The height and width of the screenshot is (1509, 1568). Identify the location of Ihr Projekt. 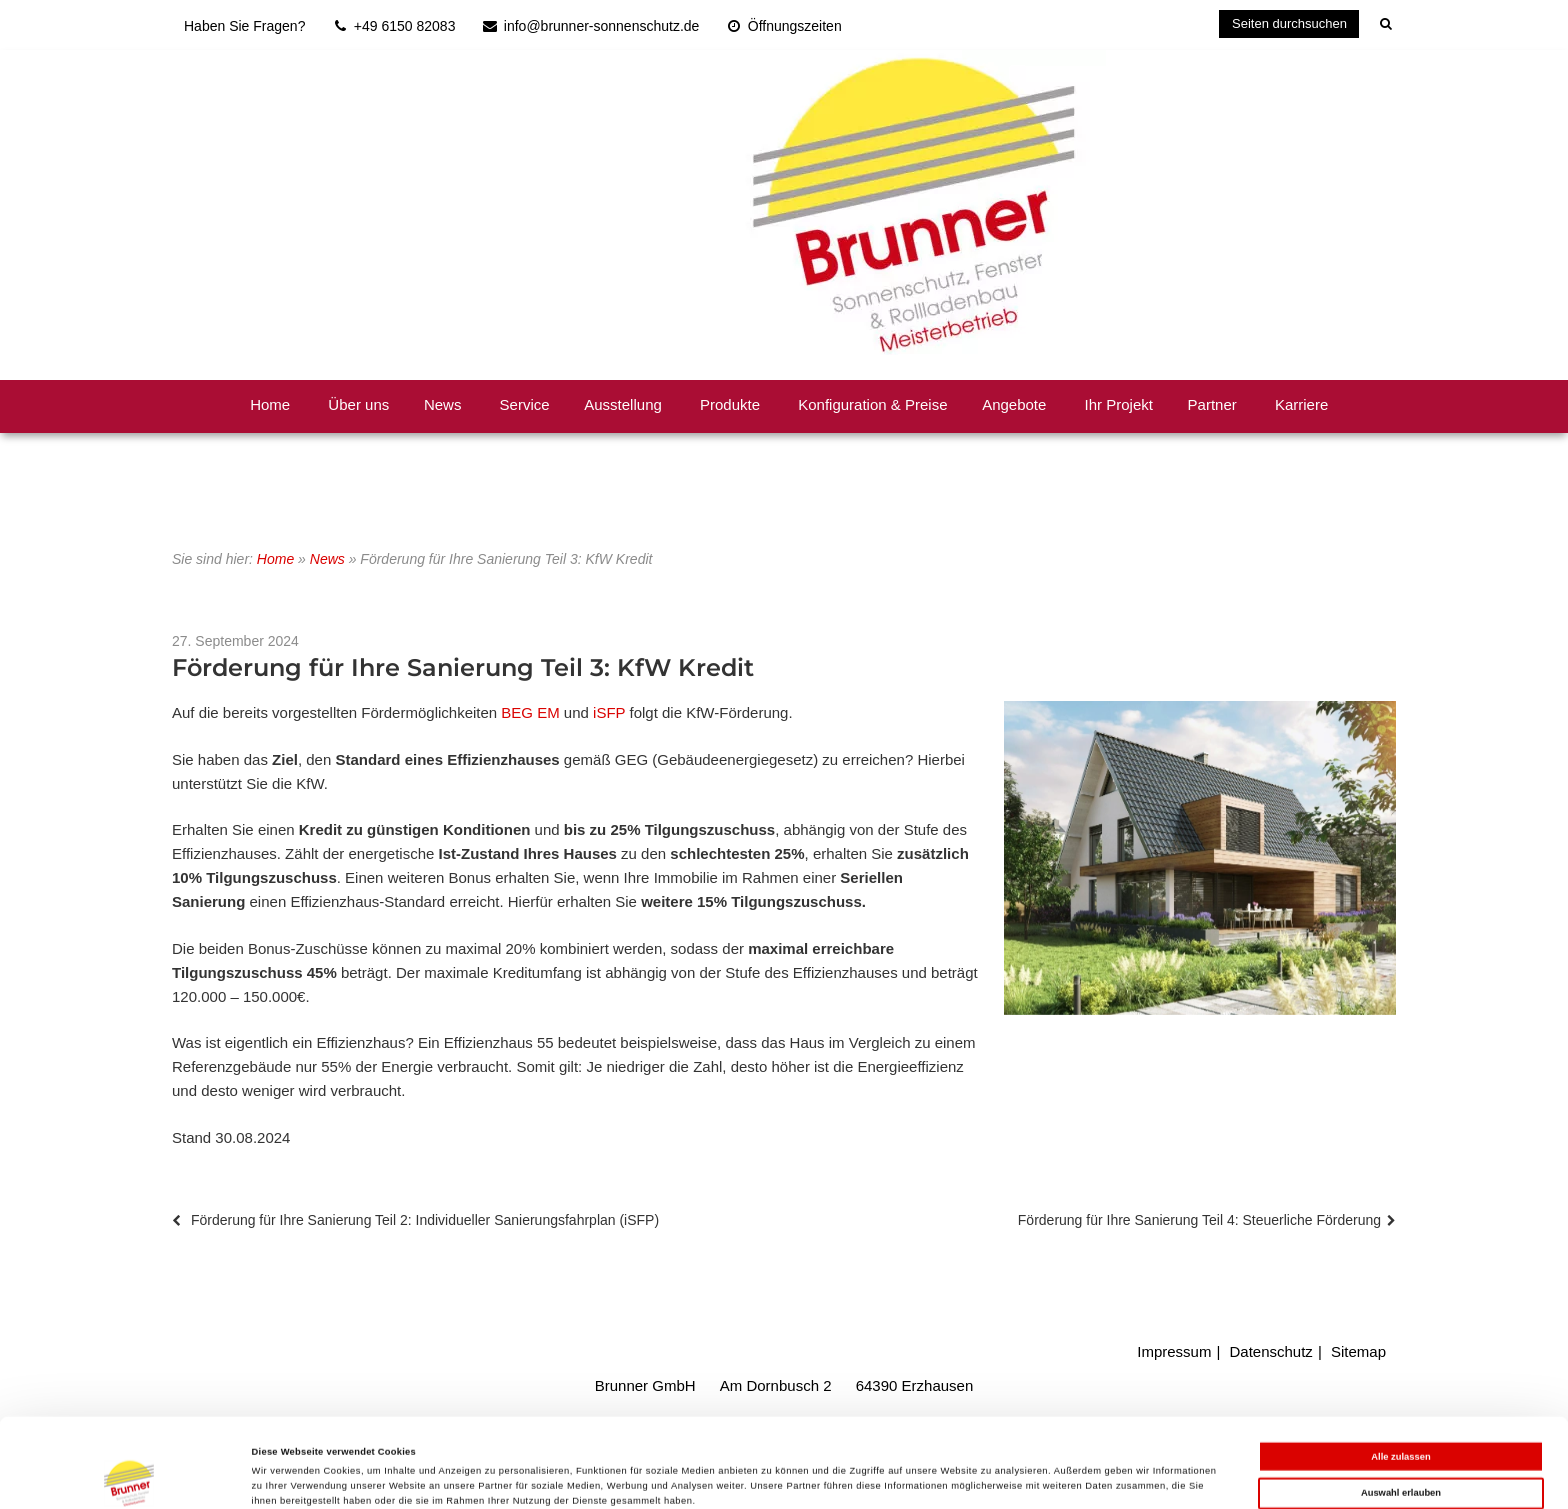
(1119, 404).